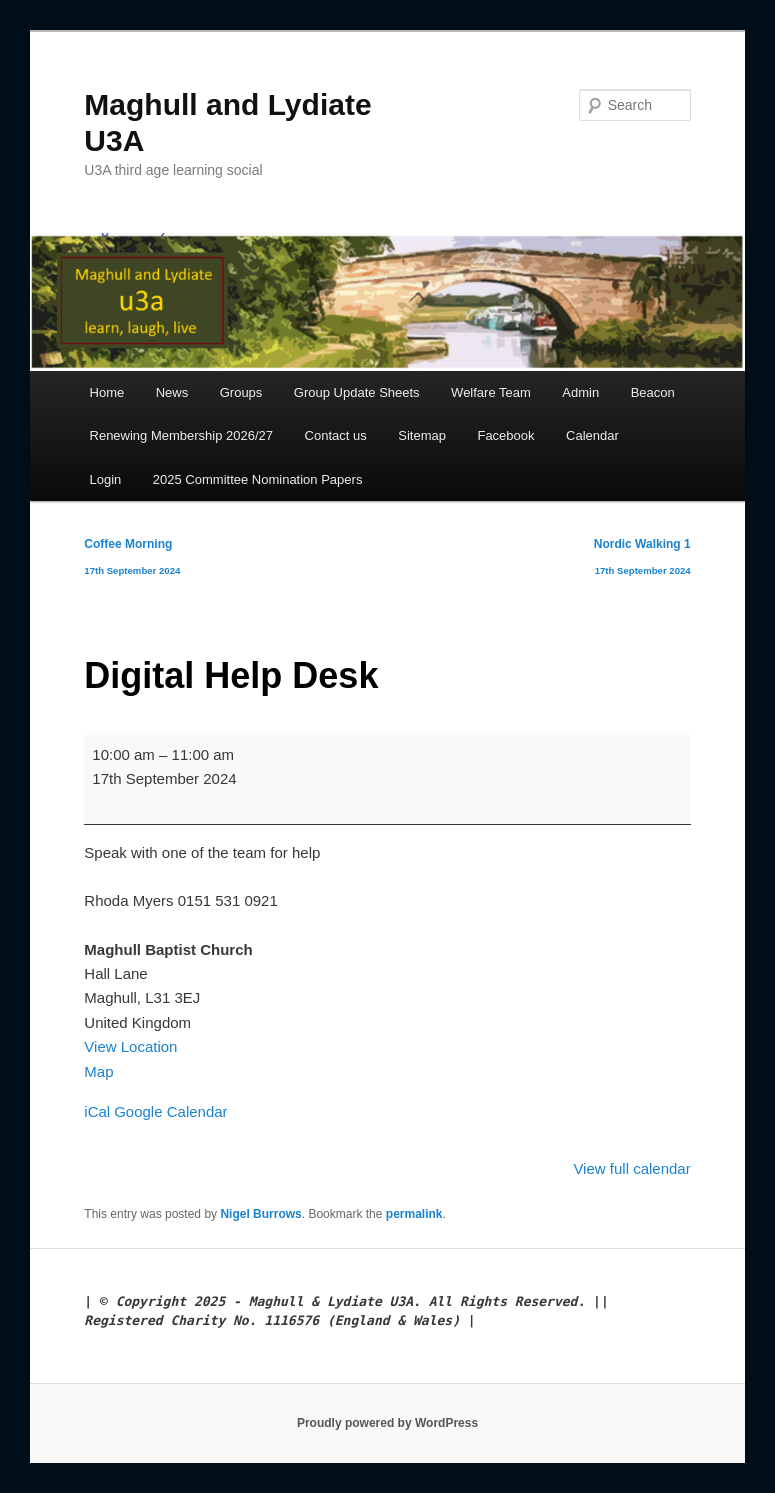 The width and height of the screenshot is (775, 1493). I want to click on News, so click(172, 392).